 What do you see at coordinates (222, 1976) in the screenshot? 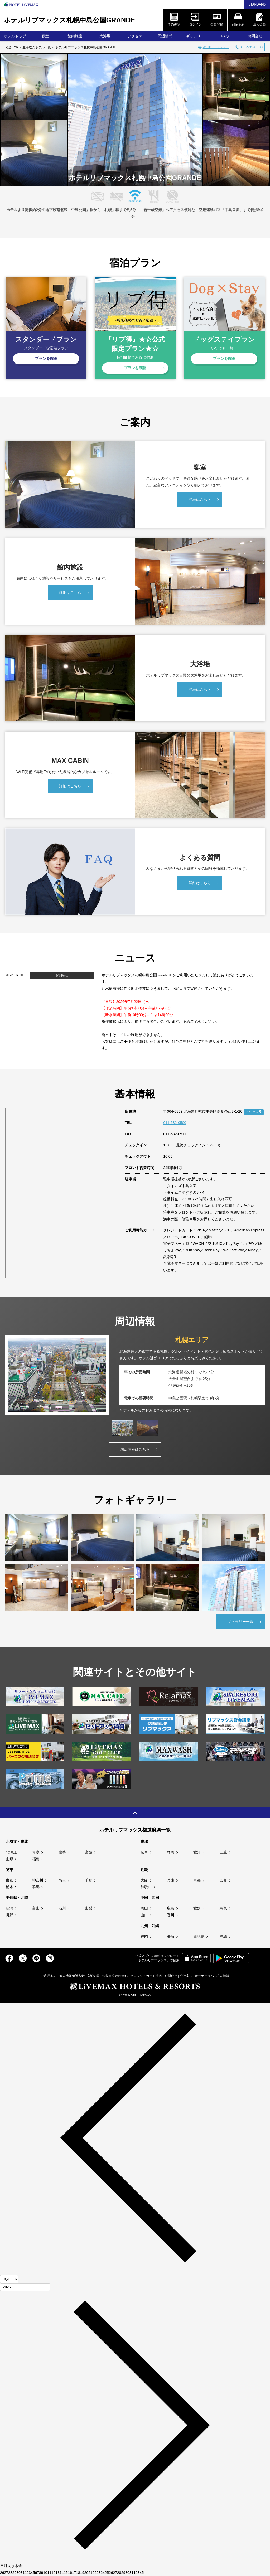
I see `求人情報` at bounding box center [222, 1976].